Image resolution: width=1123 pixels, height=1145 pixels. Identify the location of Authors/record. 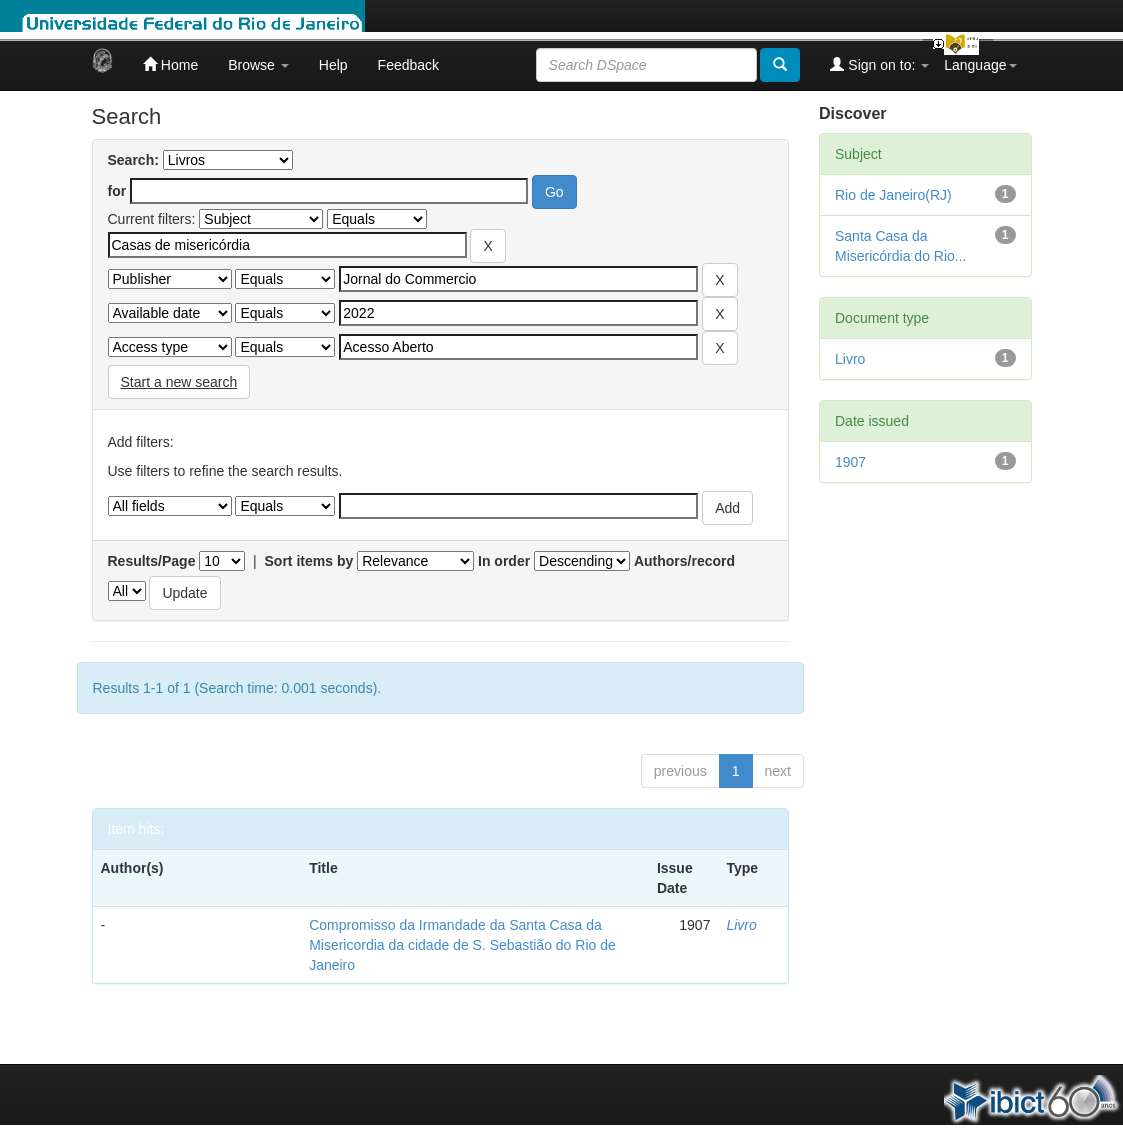
(684, 561).